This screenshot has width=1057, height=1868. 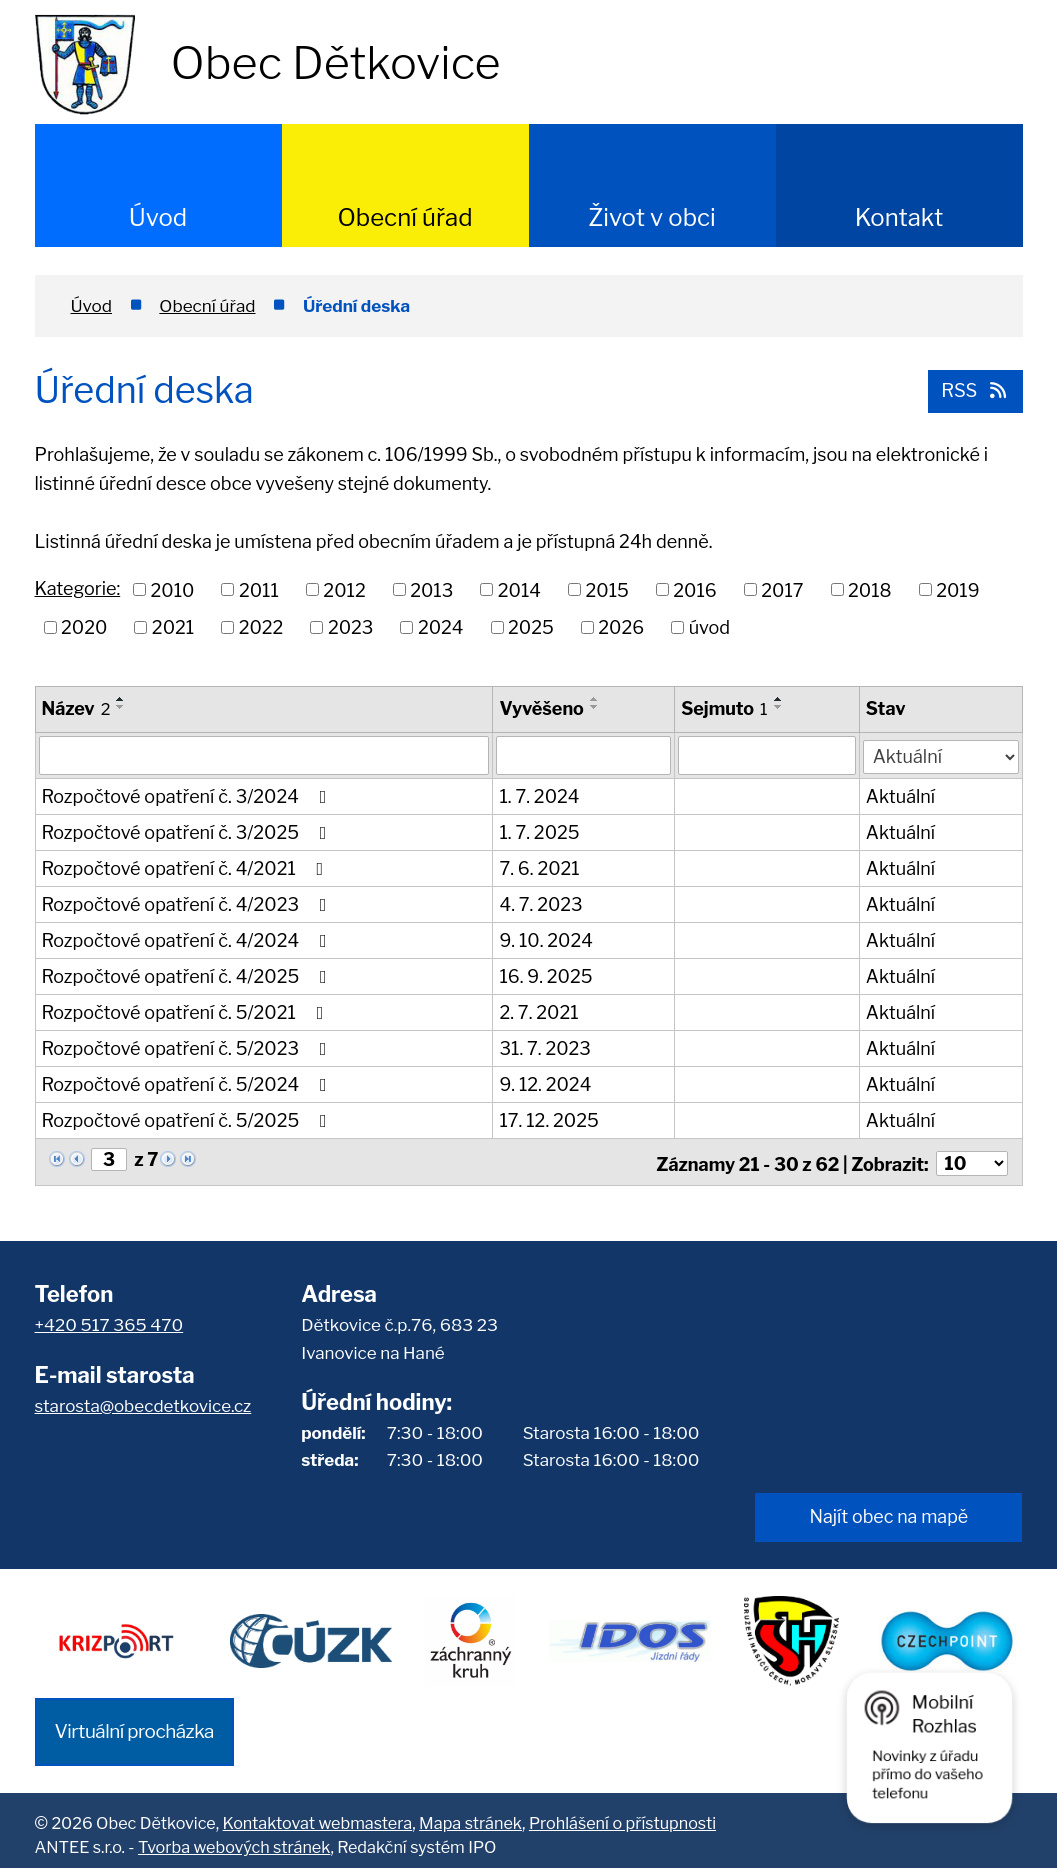 What do you see at coordinates (259, 589) in the screenshot?
I see `2011` at bounding box center [259, 589].